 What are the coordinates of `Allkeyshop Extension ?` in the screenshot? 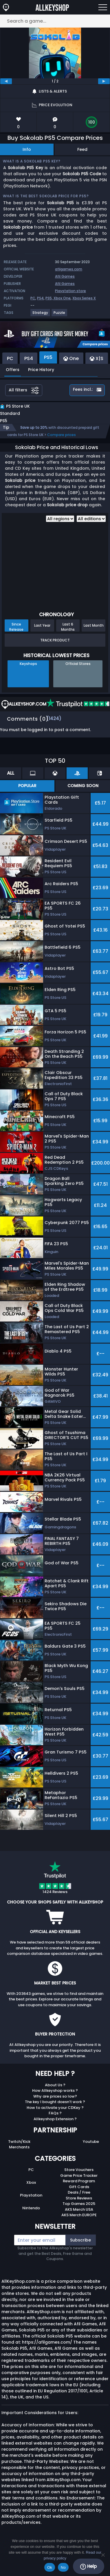 It's located at (55, 2119).